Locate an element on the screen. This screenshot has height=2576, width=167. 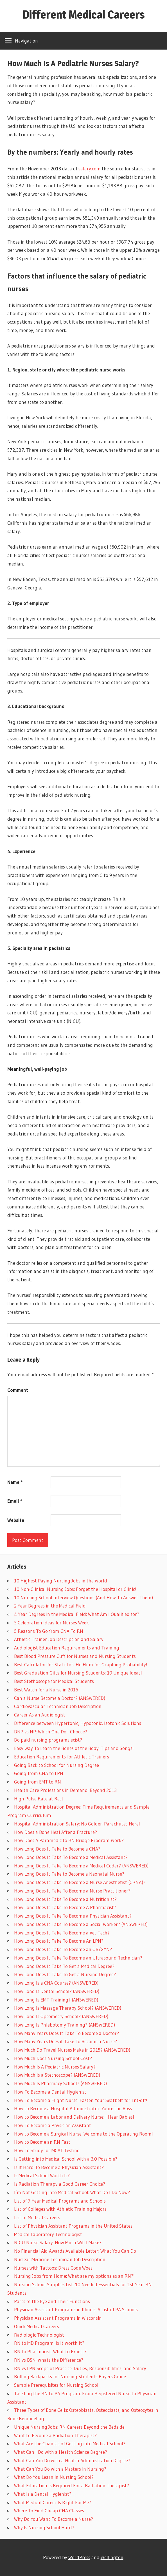
What Can You Do with a Masters in Nursing? is located at coordinates (60, 2469).